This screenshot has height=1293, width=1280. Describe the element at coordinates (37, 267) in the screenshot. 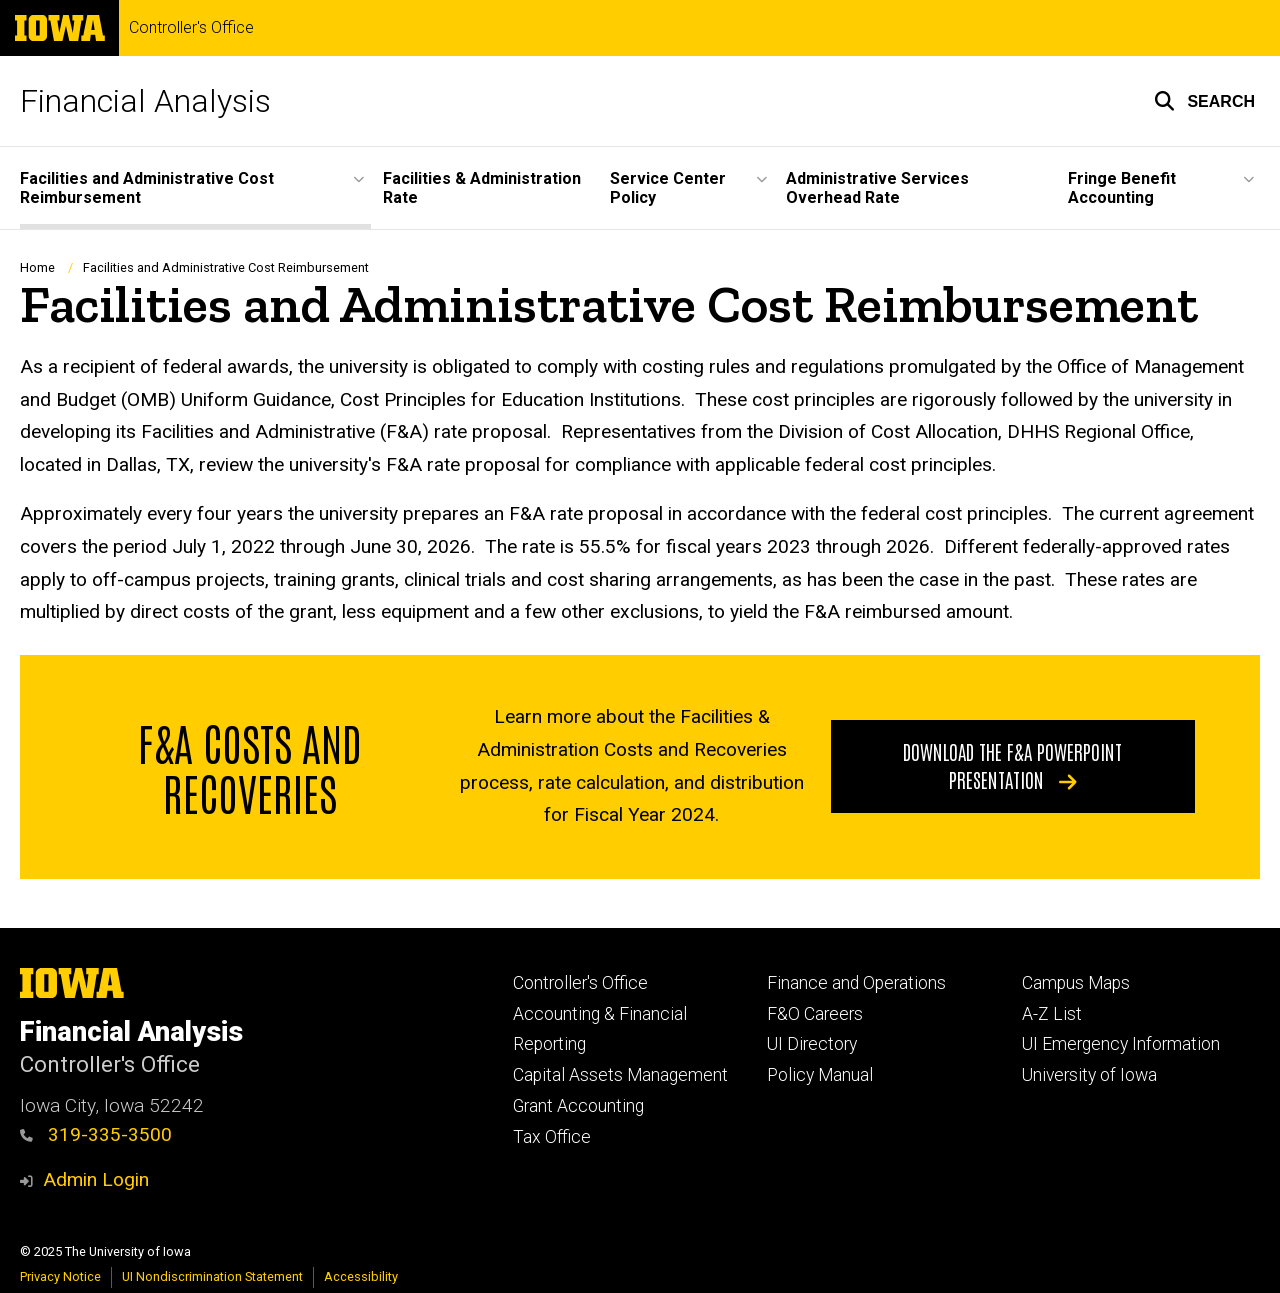

I see `Home` at that location.